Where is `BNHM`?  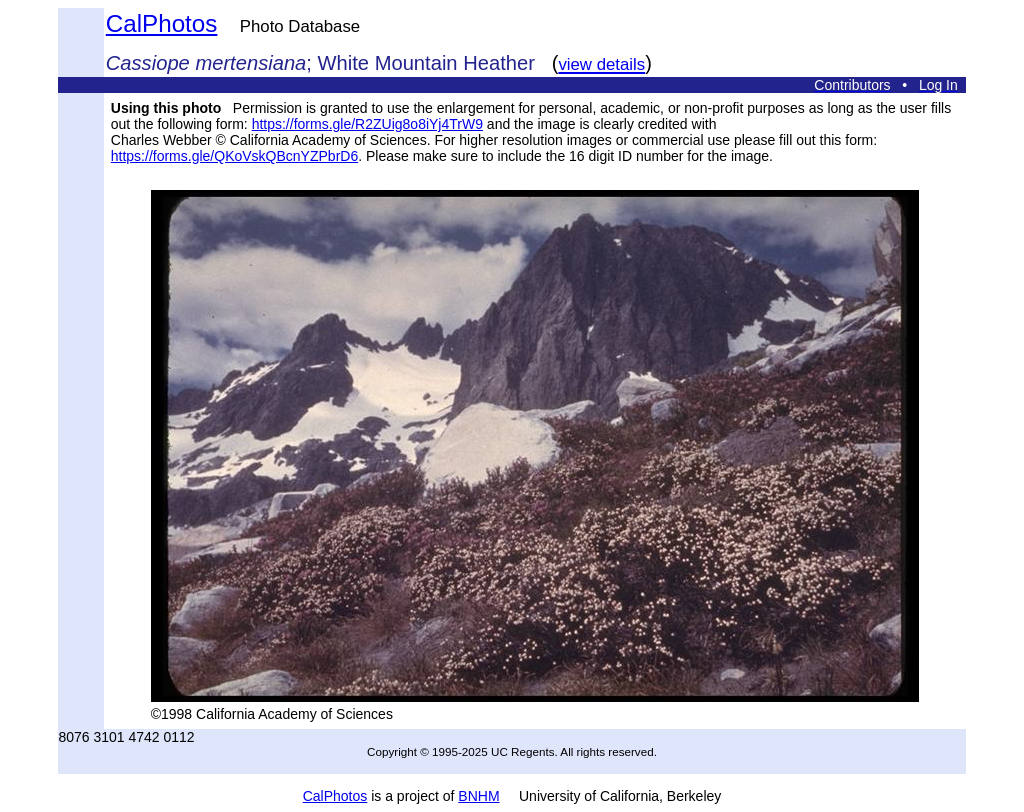 BNHM is located at coordinates (478, 796).